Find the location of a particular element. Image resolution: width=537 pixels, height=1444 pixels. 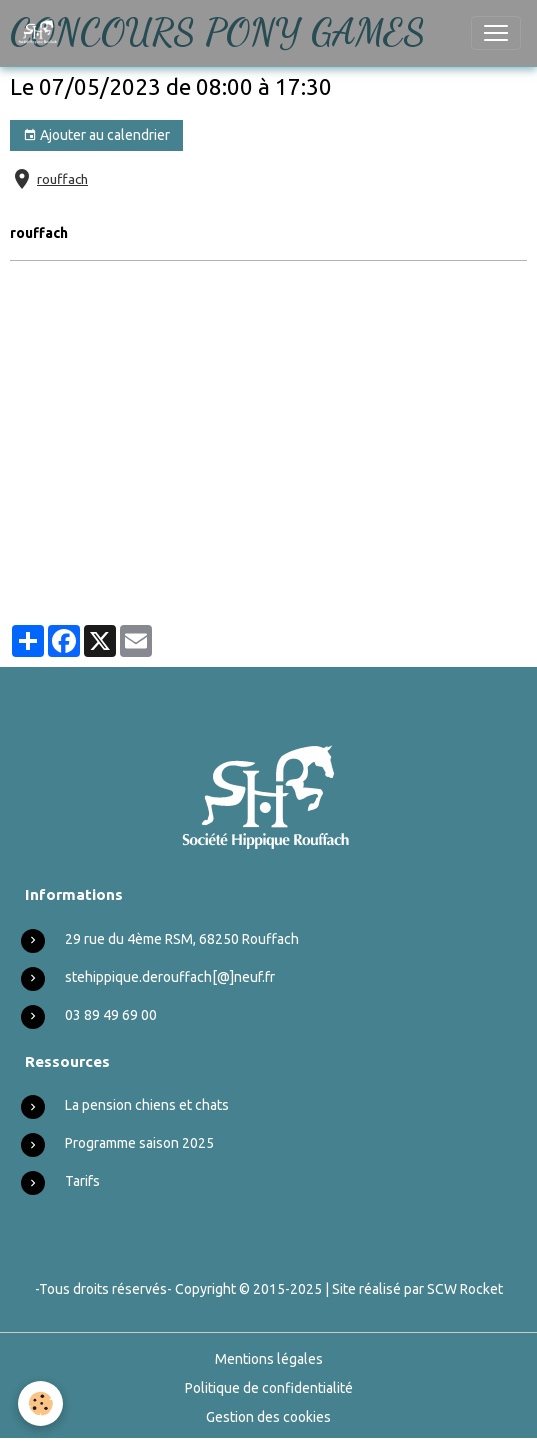

Ajouter au calendrier is located at coordinates (96, 136).